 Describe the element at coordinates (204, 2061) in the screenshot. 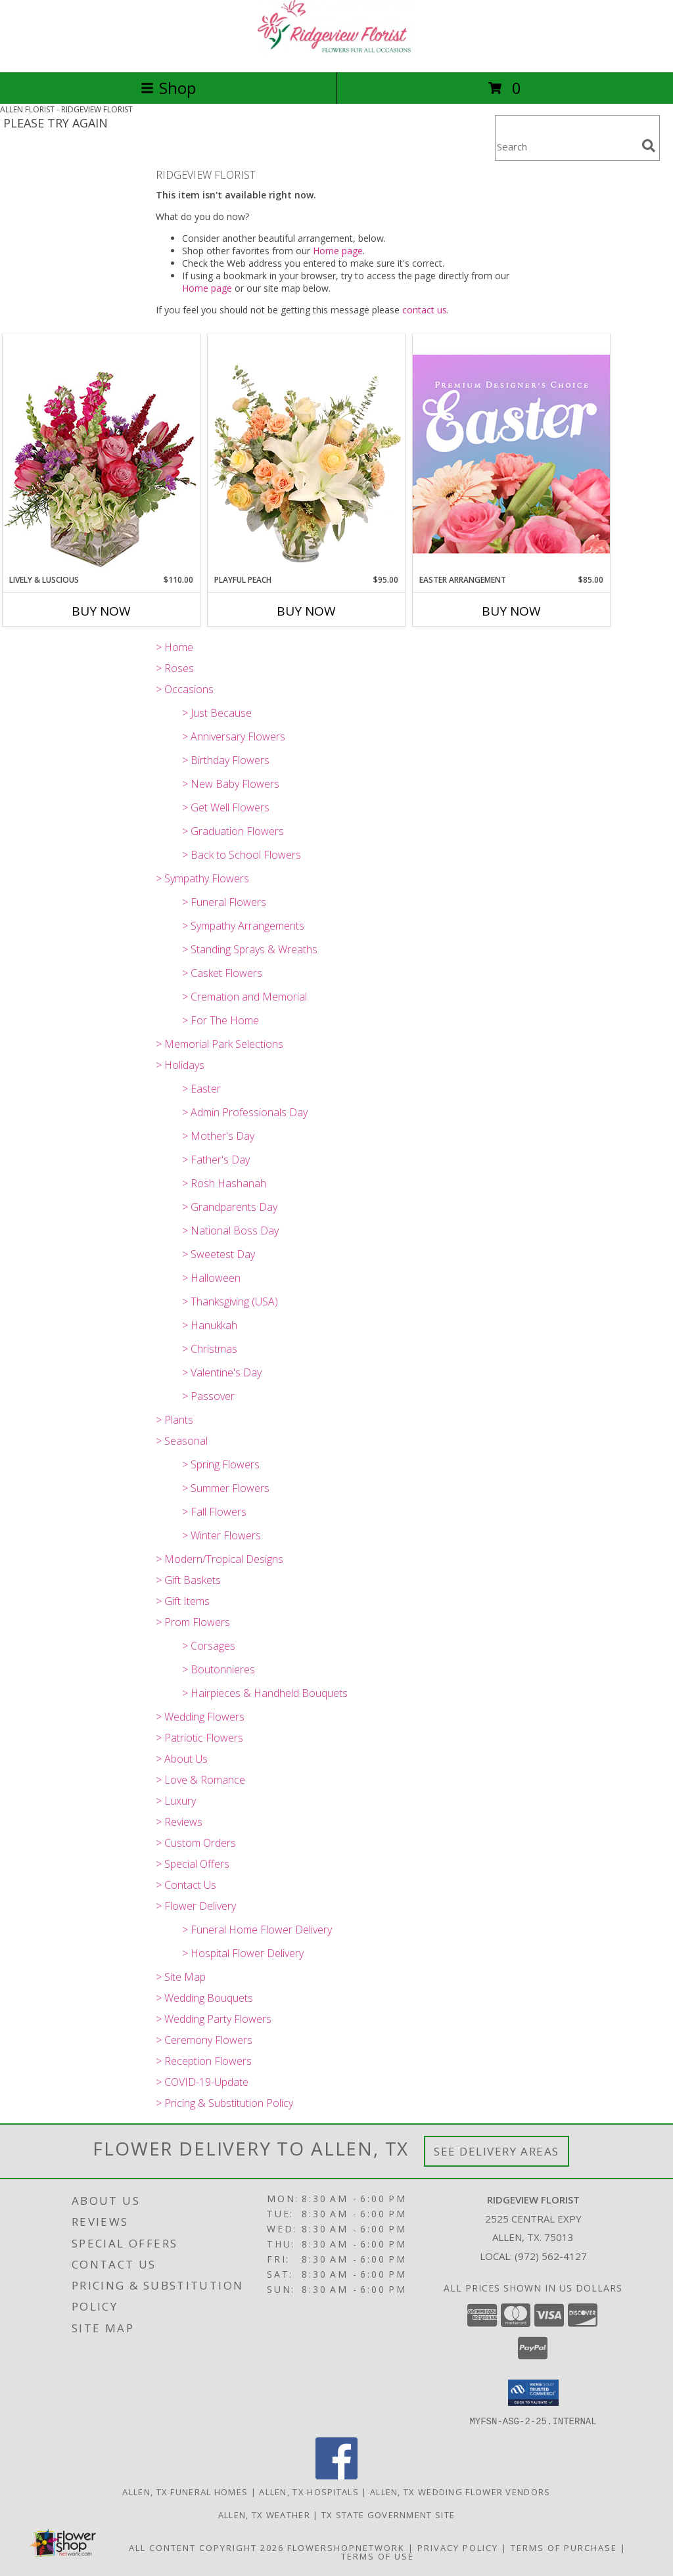

I see `> Reception Flowers` at that location.